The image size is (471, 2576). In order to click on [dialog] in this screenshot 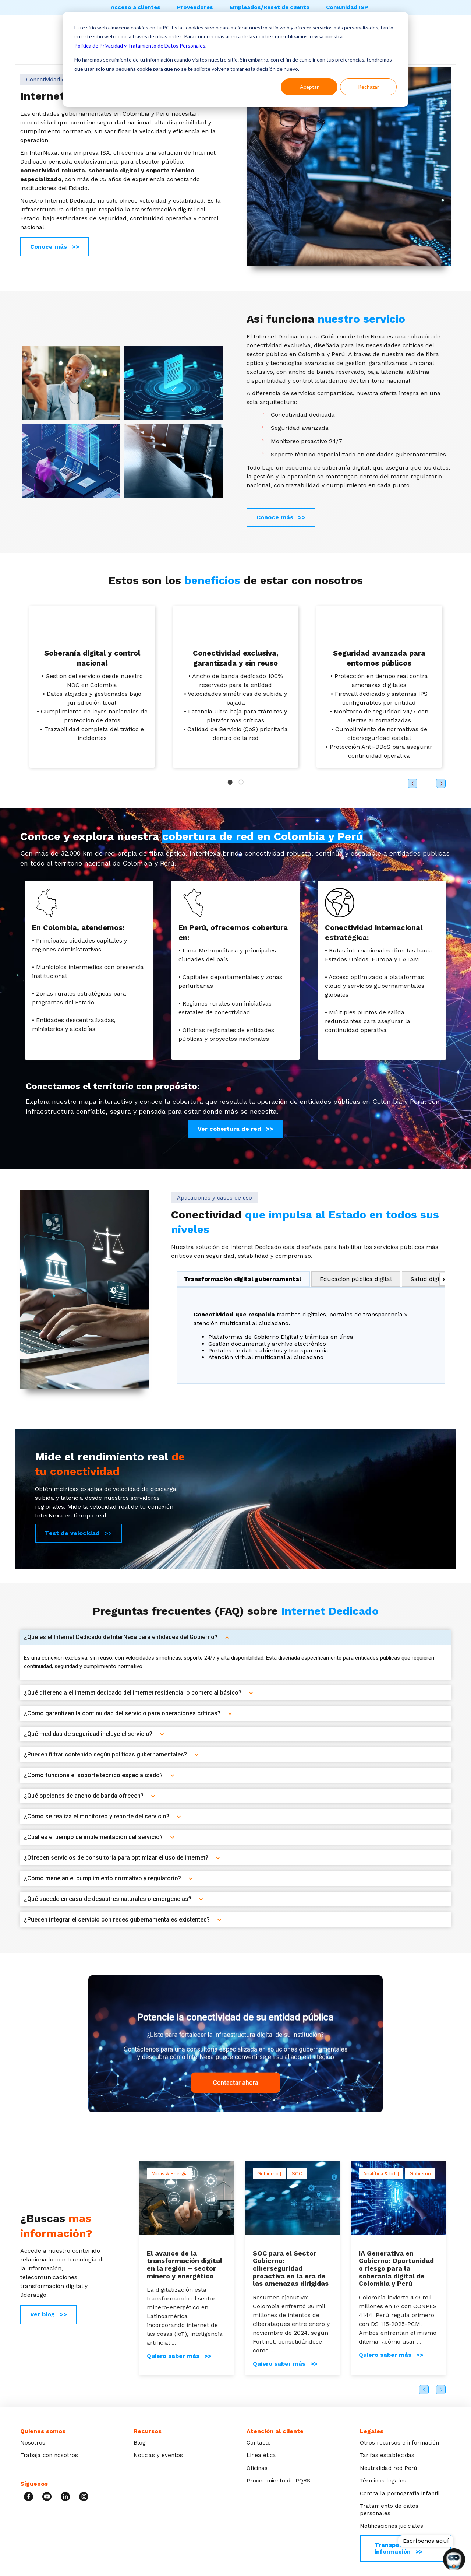, I will do `click(235, 59)`.